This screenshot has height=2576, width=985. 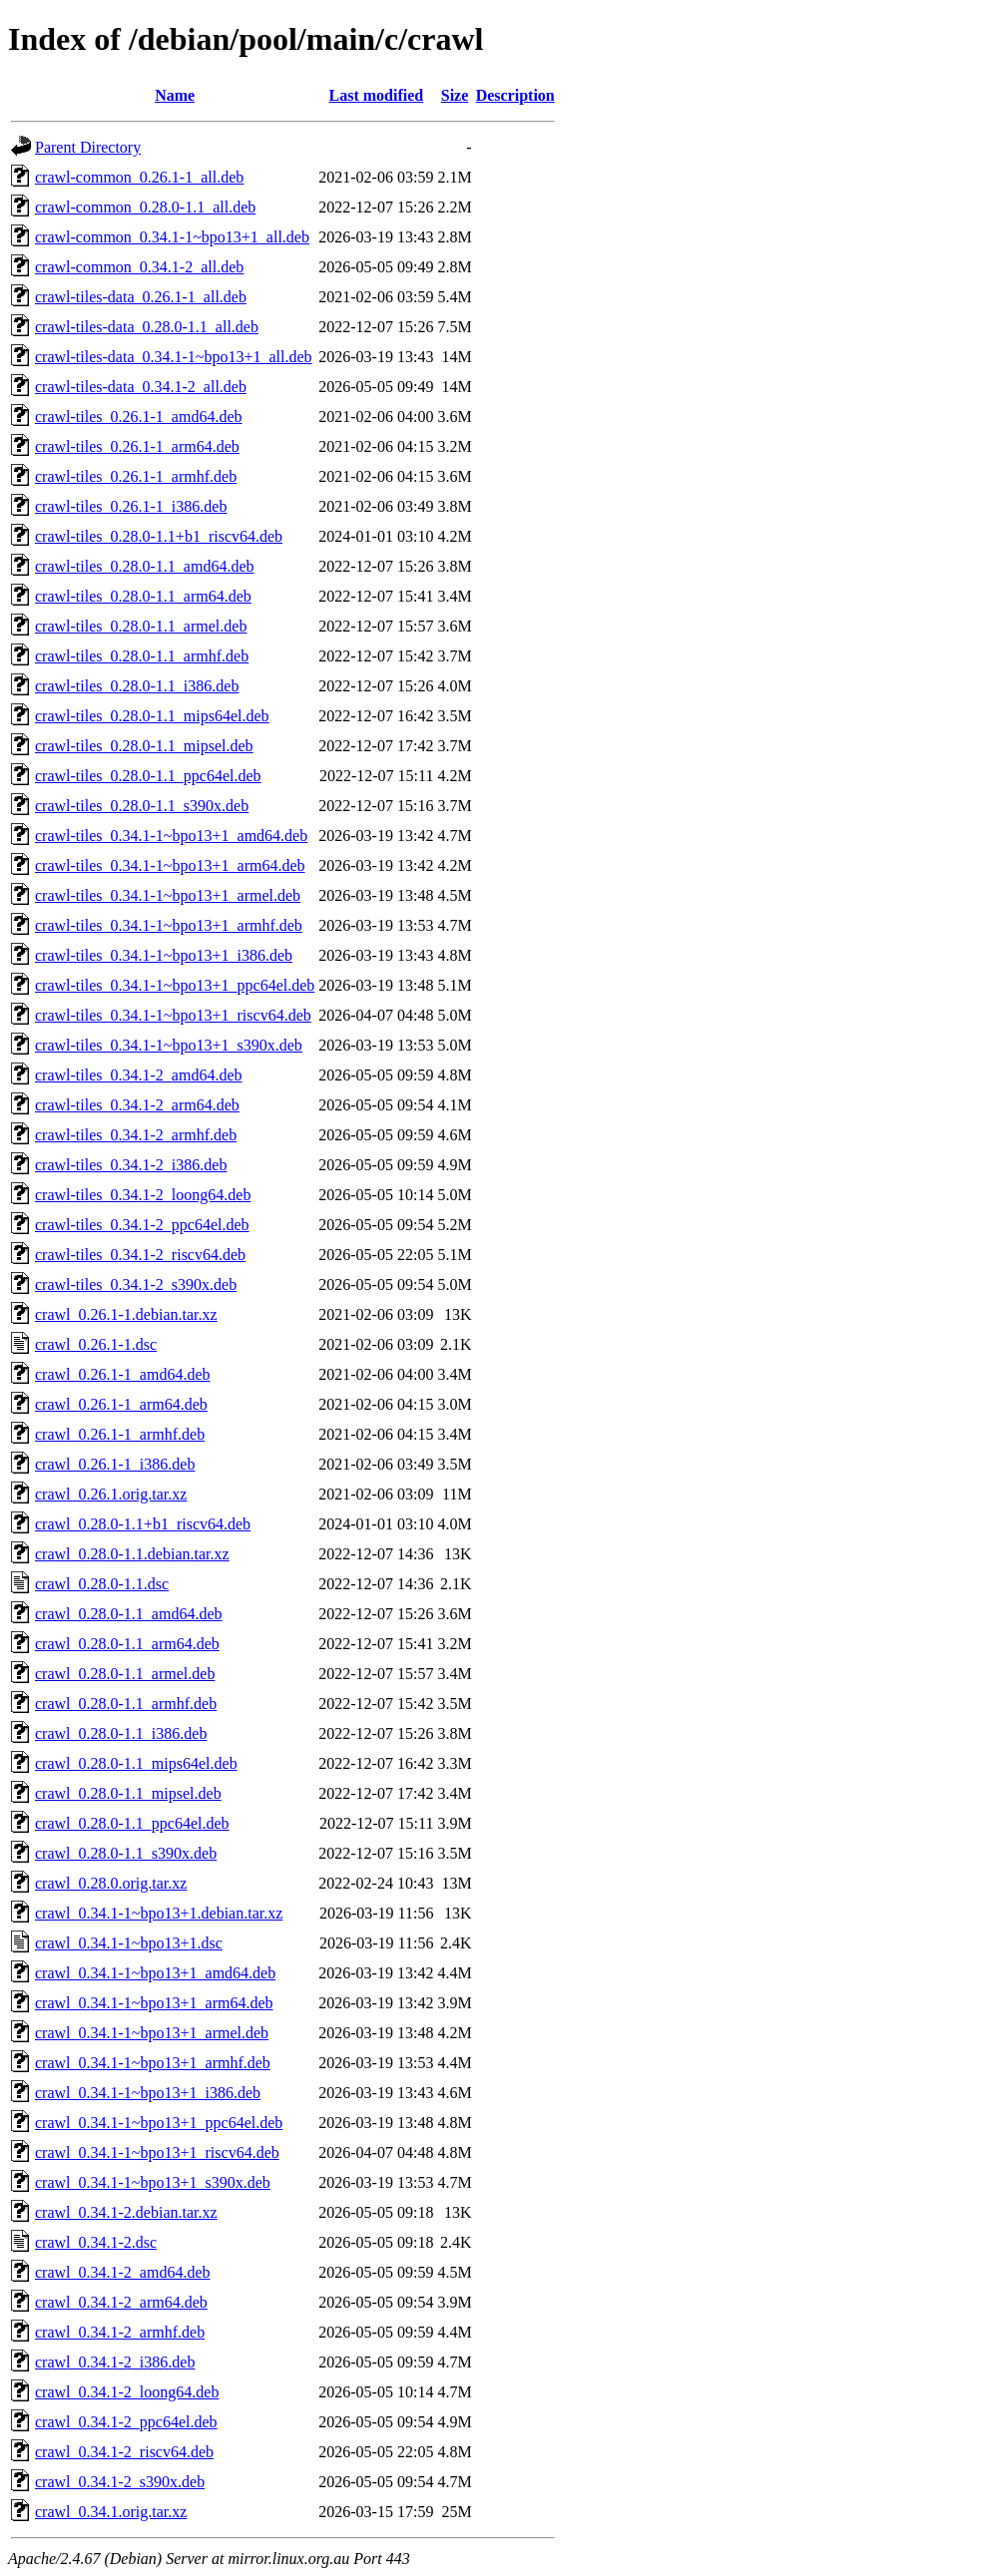 I want to click on crawl-tiles_0.34.1-2_arm64.deb, so click(x=137, y=1104).